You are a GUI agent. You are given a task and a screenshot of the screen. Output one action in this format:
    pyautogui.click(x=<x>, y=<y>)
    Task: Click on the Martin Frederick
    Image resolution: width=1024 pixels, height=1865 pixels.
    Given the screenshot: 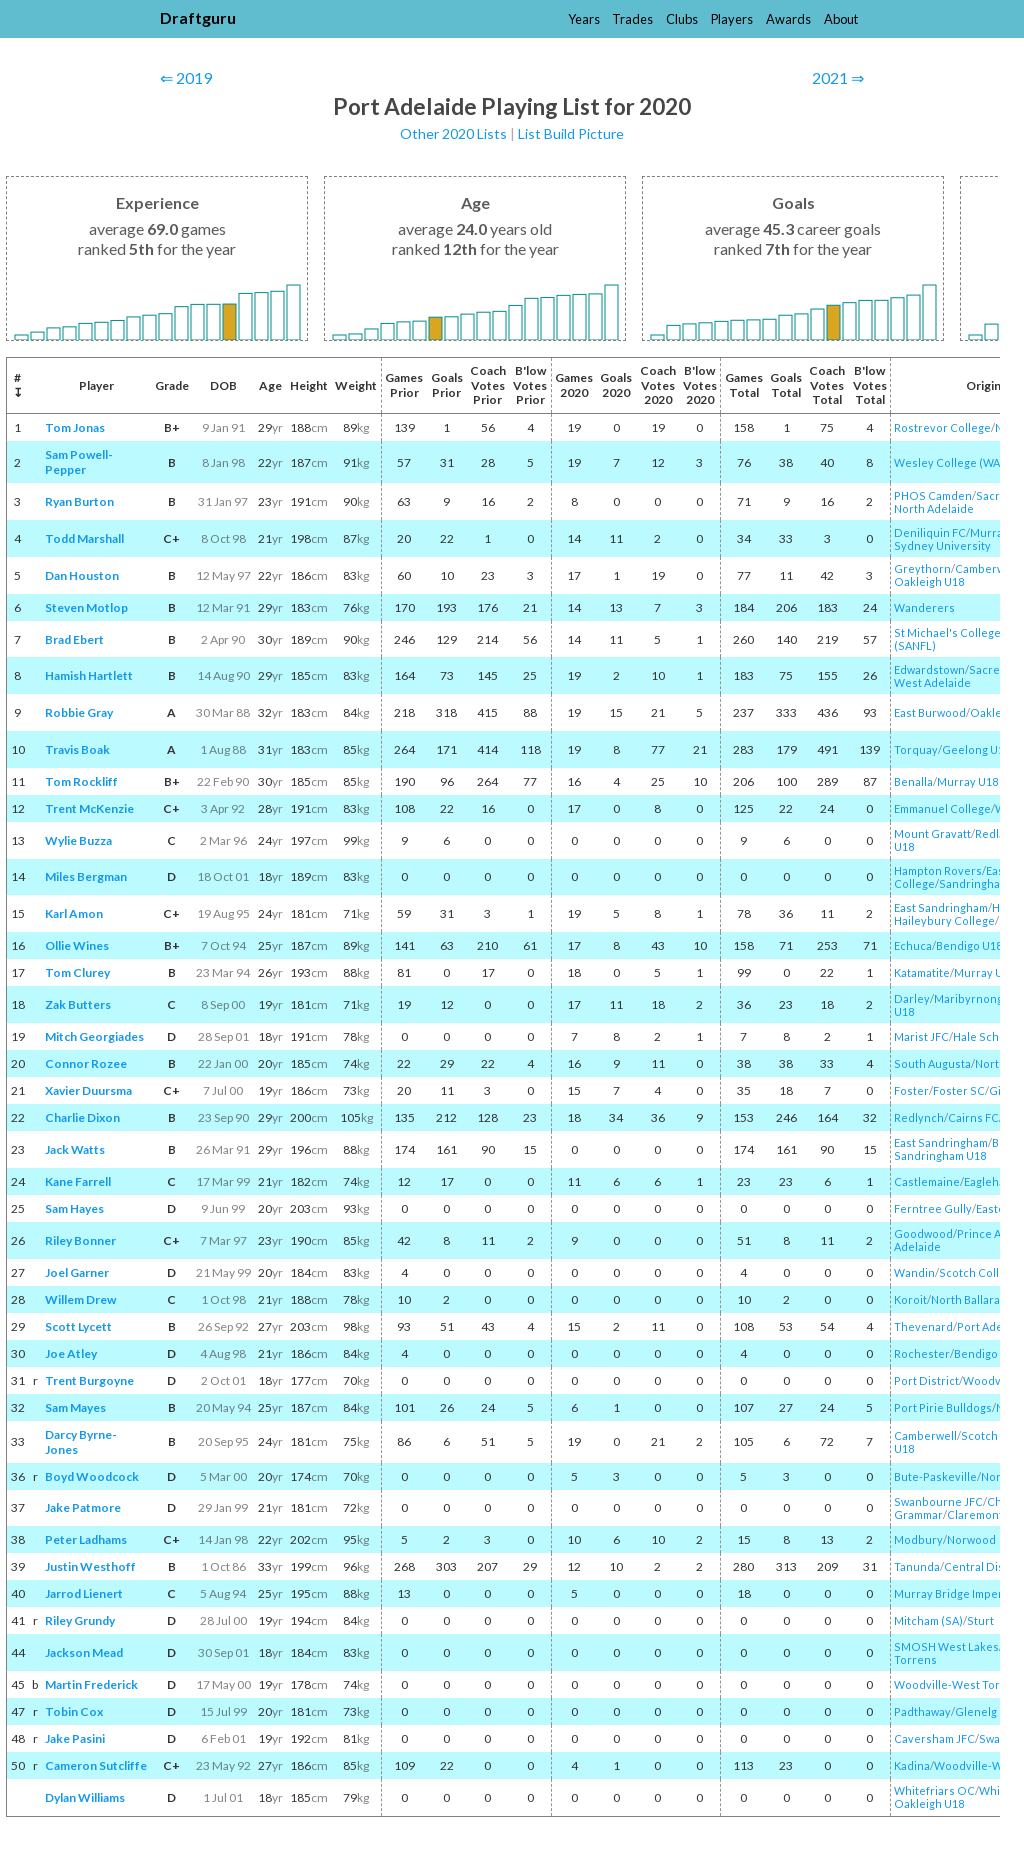 What is the action you would take?
    pyautogui.click(x=91, y=1684)
    